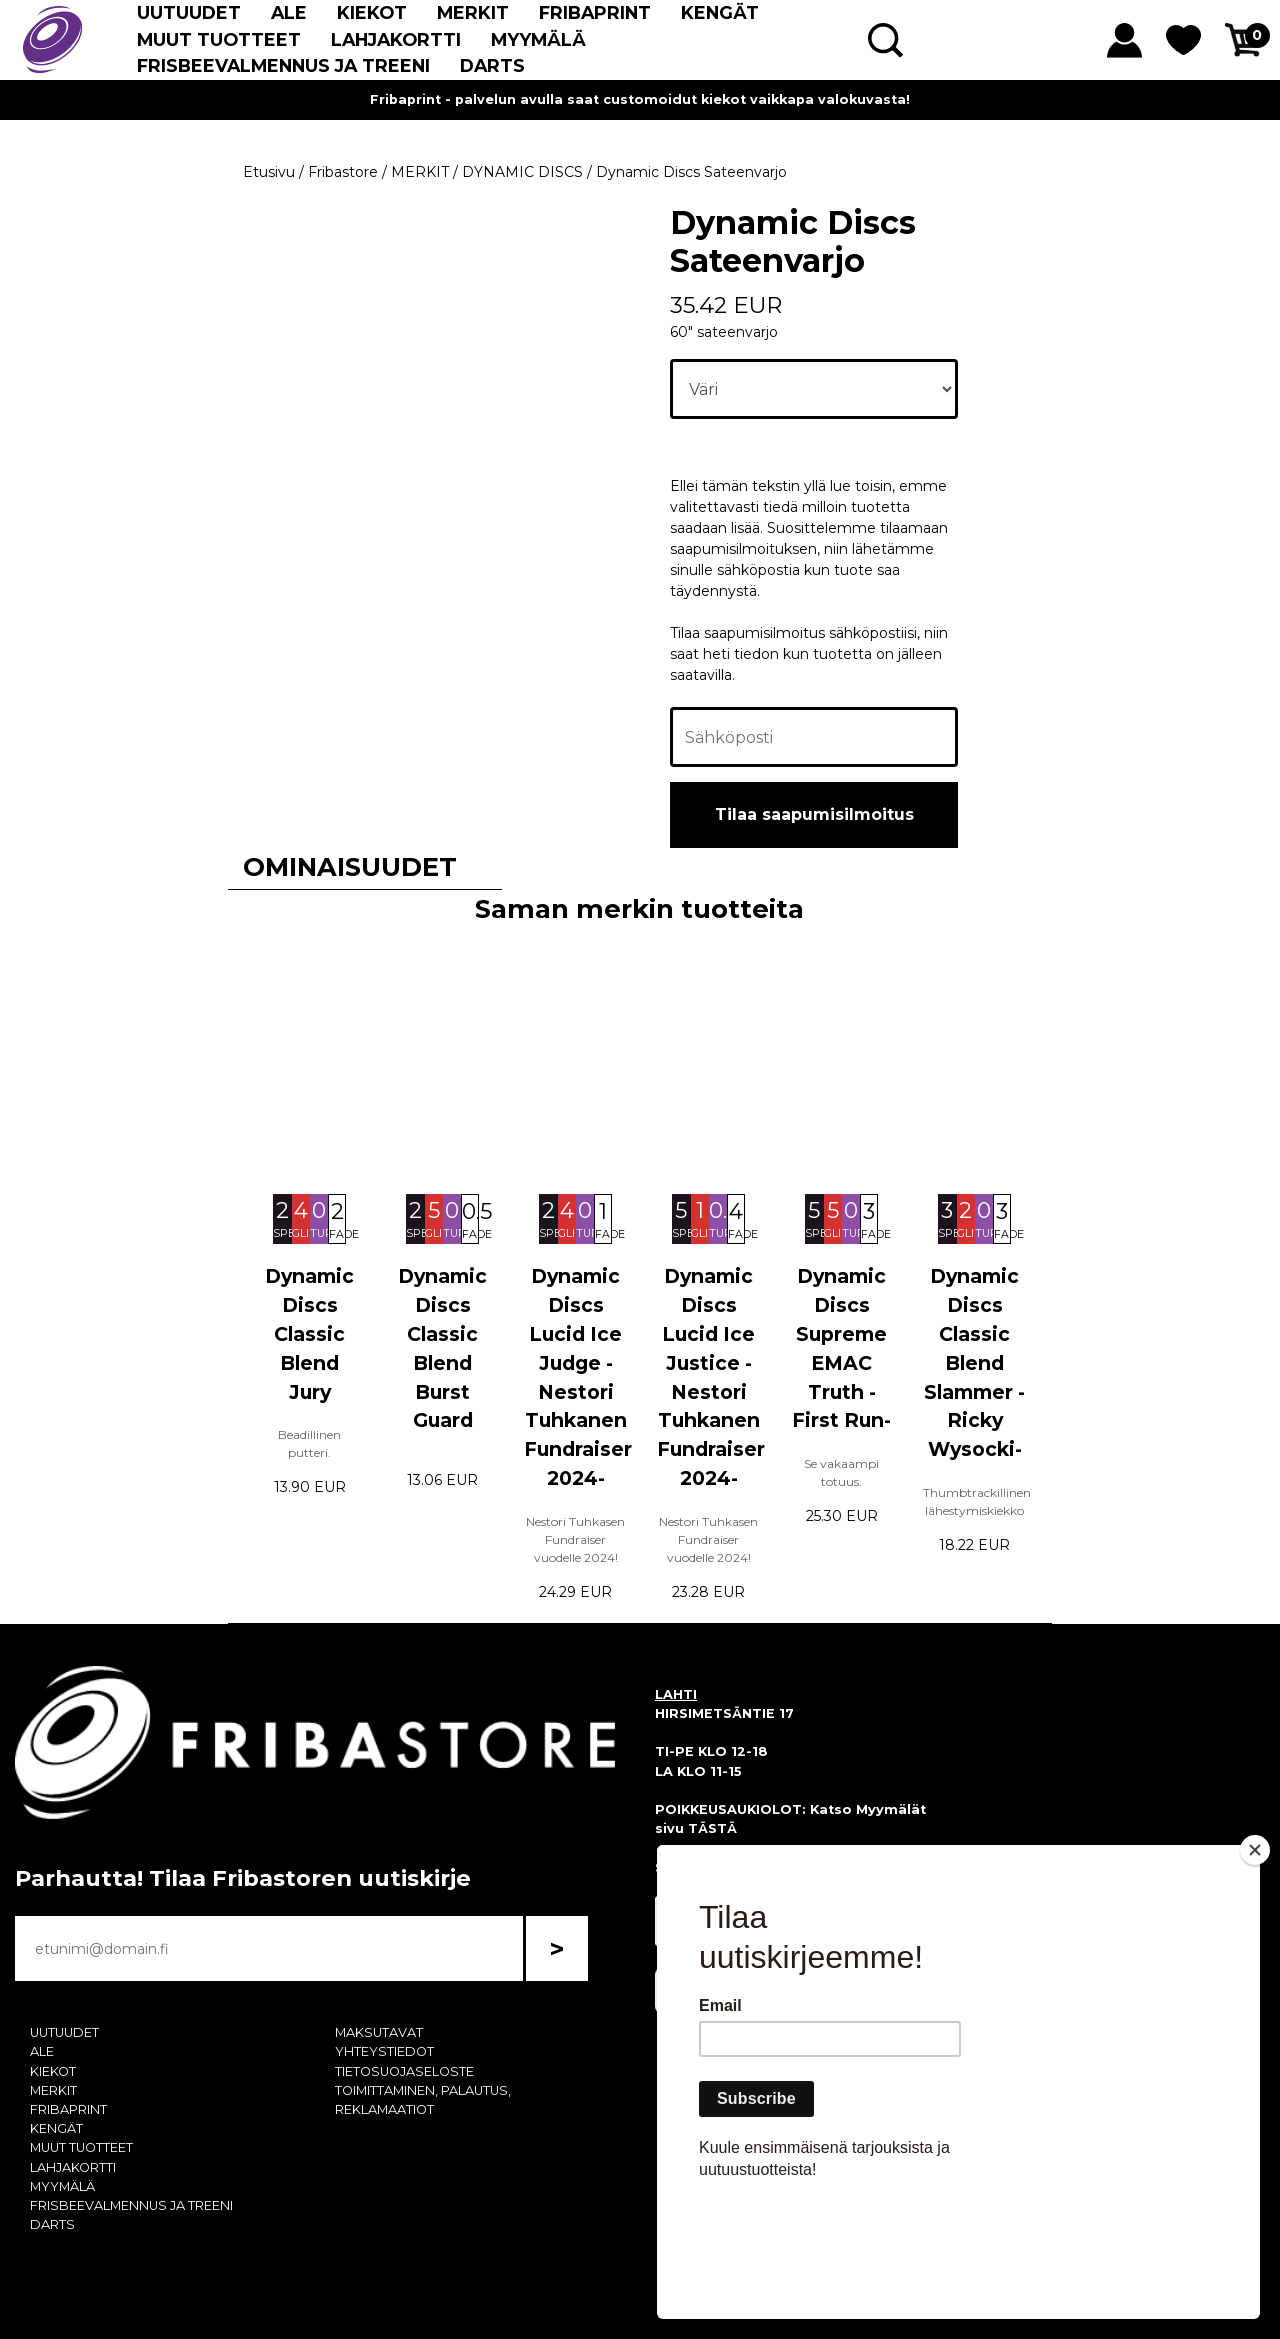 The width and height of the screenshot is (1280, 2339). What do you see at coordinates (372, 12) in the screenshot?
I see `KIEKOT` at bounding box center [372, 12].